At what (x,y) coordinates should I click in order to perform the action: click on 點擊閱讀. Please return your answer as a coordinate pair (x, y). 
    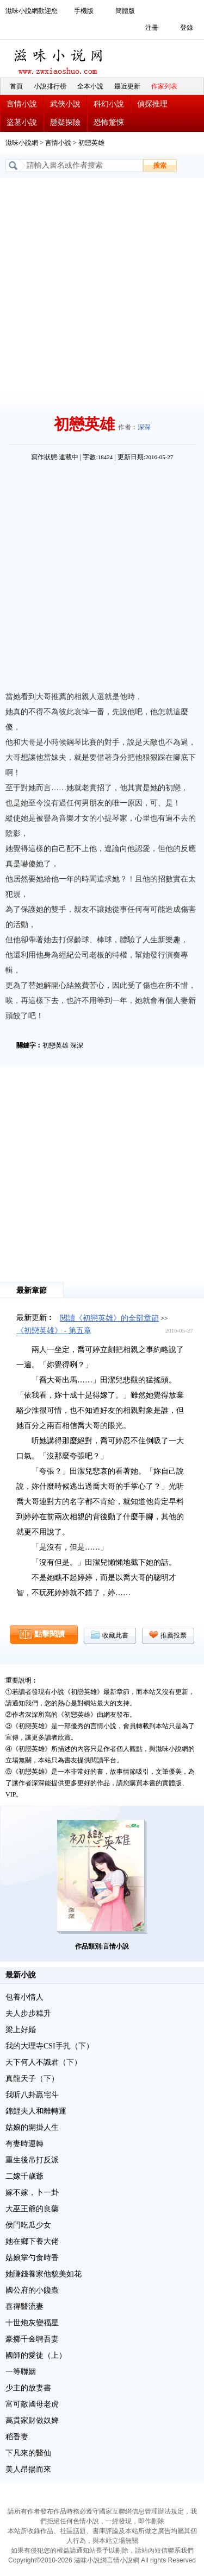
    Looking at the image, I should click on (49, 1634).